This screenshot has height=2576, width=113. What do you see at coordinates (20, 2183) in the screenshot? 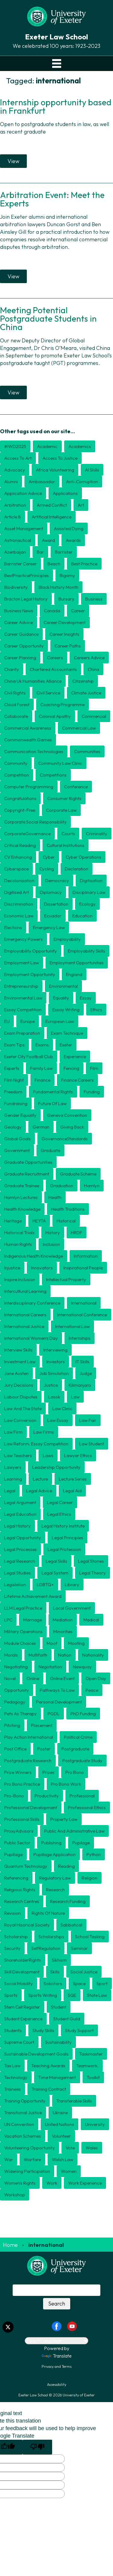
I see `Women's Rights` at bounding box center [20, 2183].